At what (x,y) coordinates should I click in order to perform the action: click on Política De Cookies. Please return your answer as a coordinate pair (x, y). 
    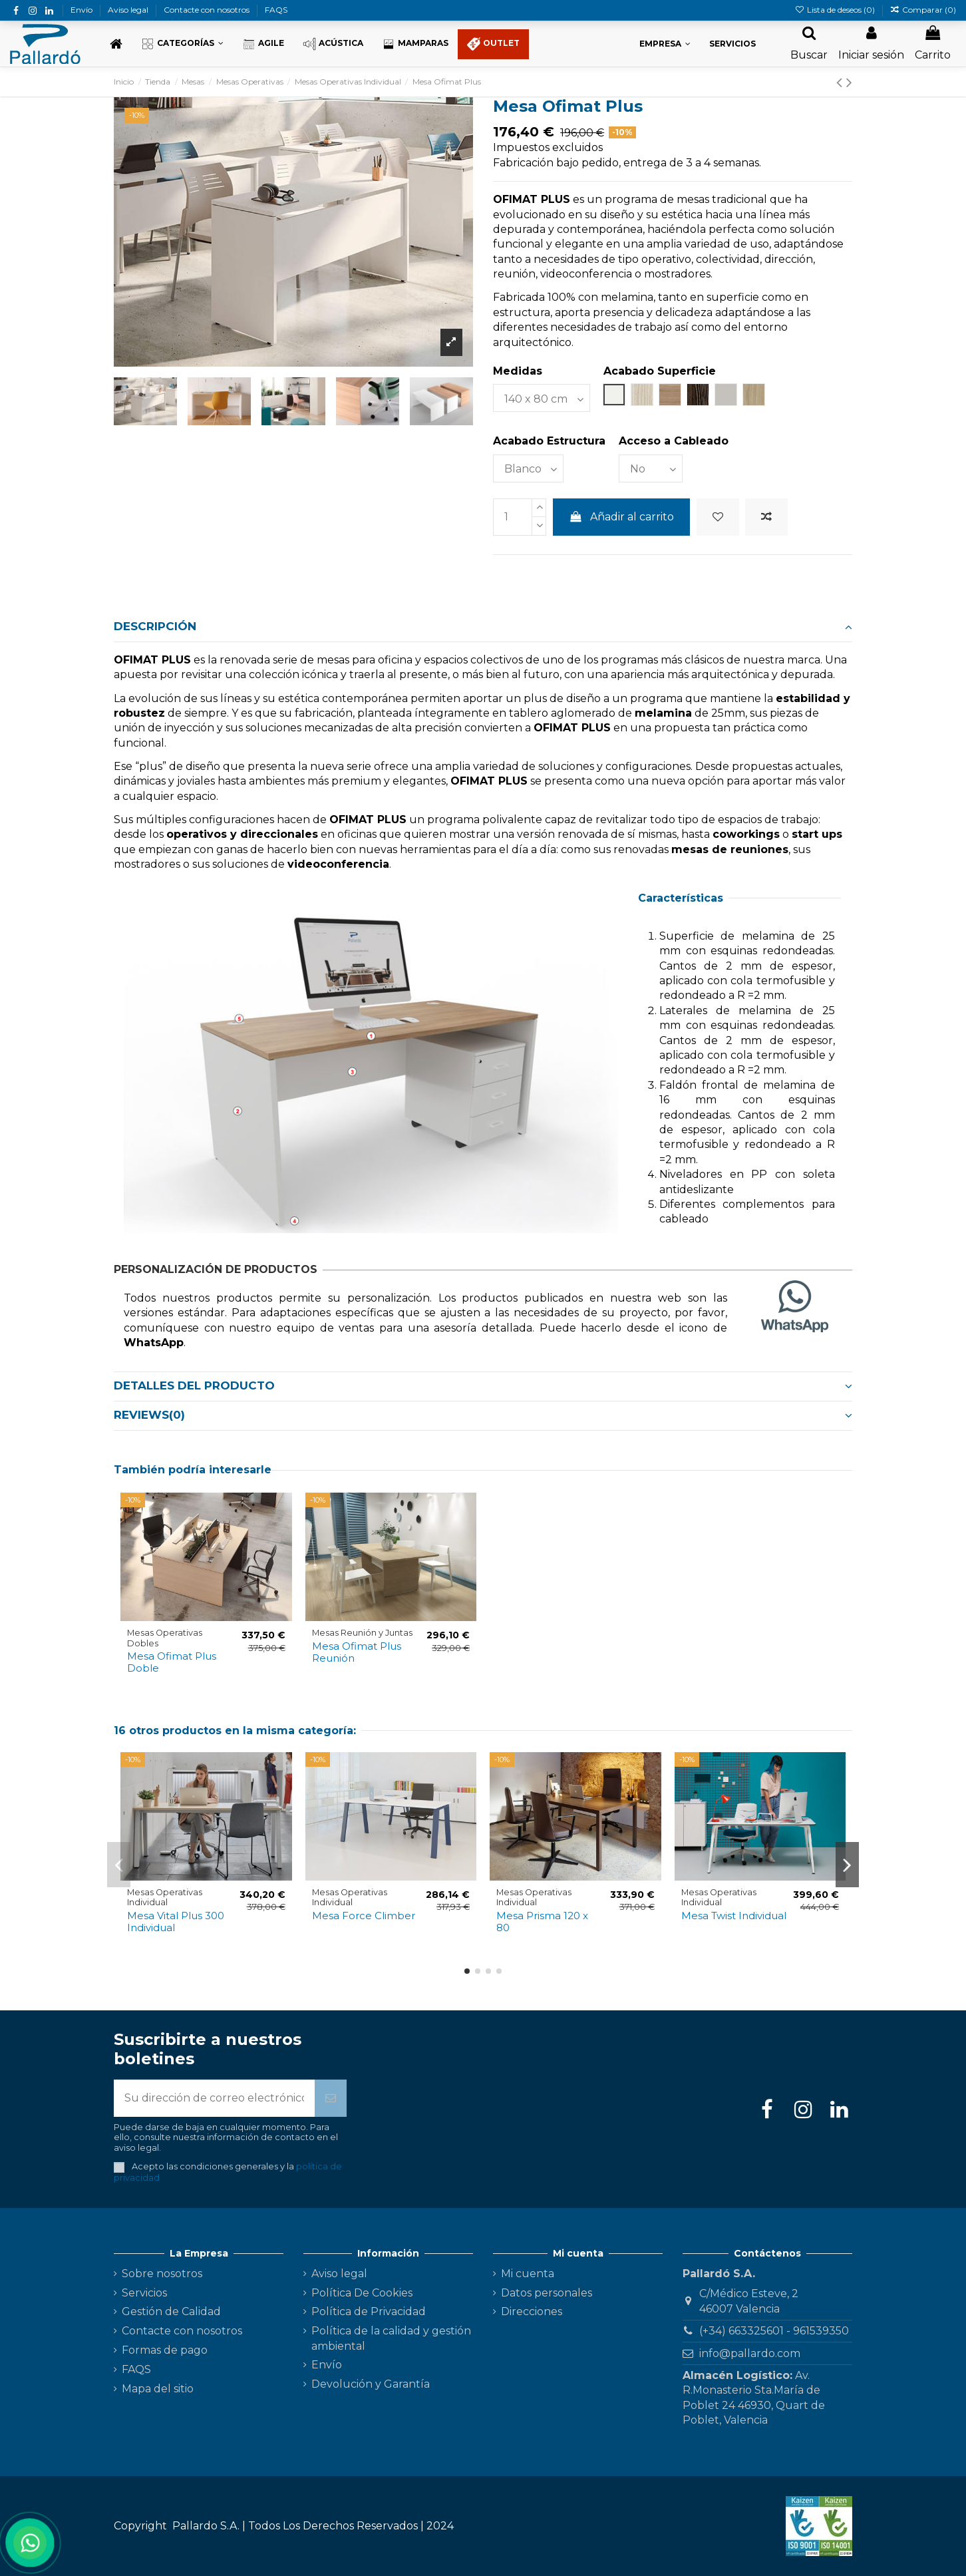
    Looking at the image, I should click on (361, 2293).